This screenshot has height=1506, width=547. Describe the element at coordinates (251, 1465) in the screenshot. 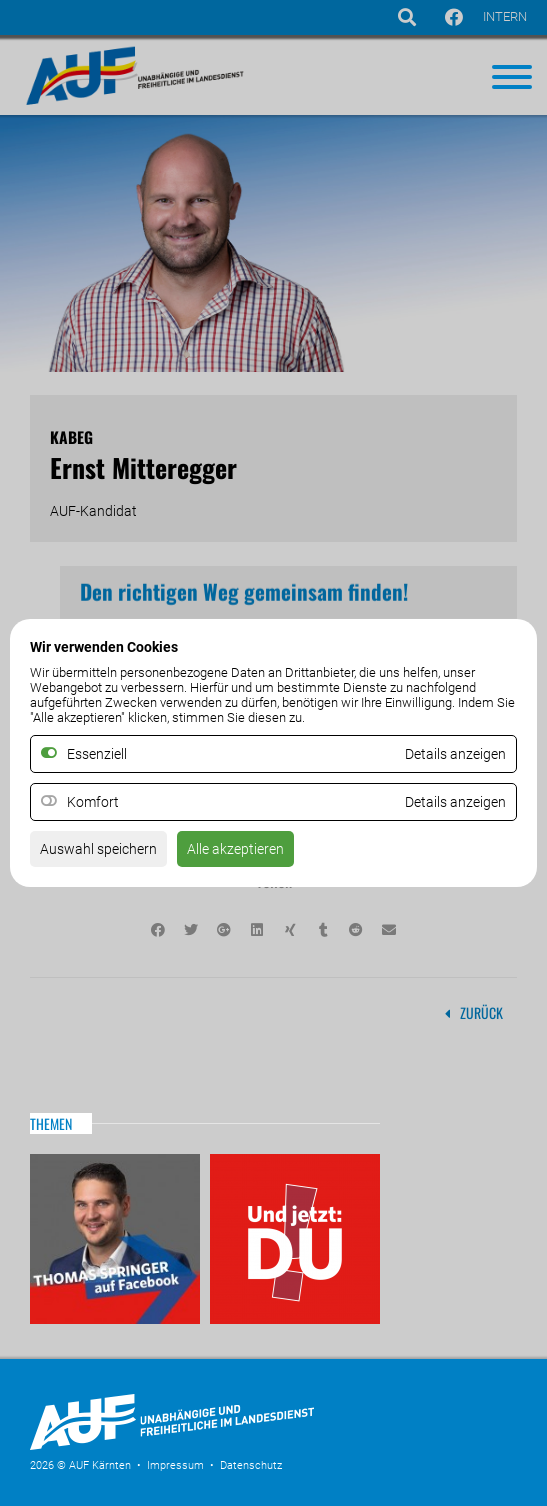

I see `Datenschutz` at that location.